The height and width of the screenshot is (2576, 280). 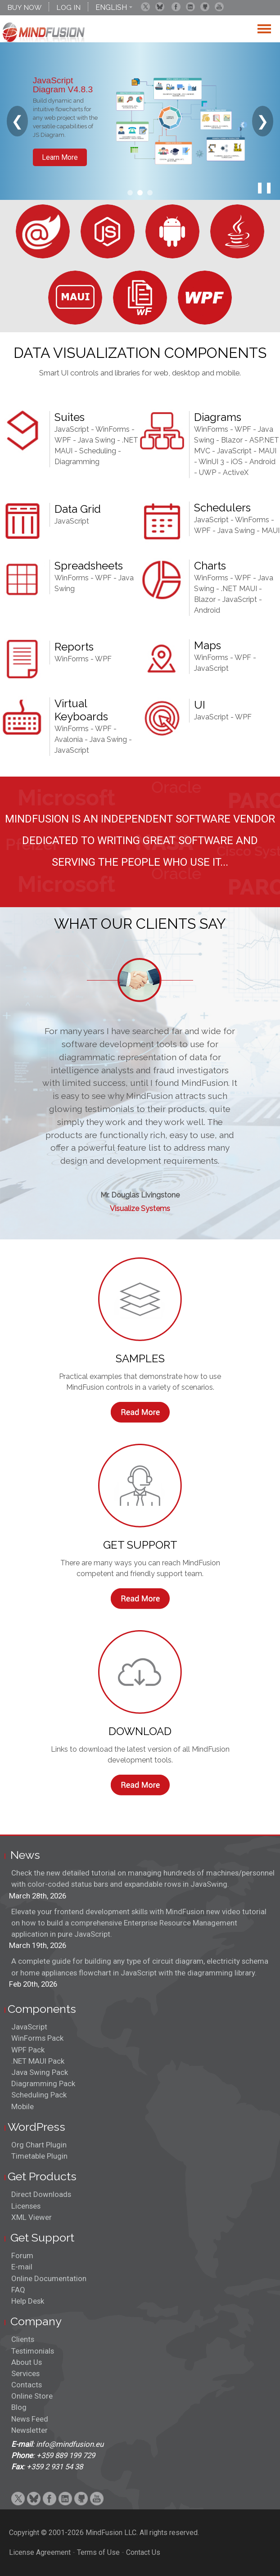 I want to click on Help Desk, so click(x=27, y=2300).